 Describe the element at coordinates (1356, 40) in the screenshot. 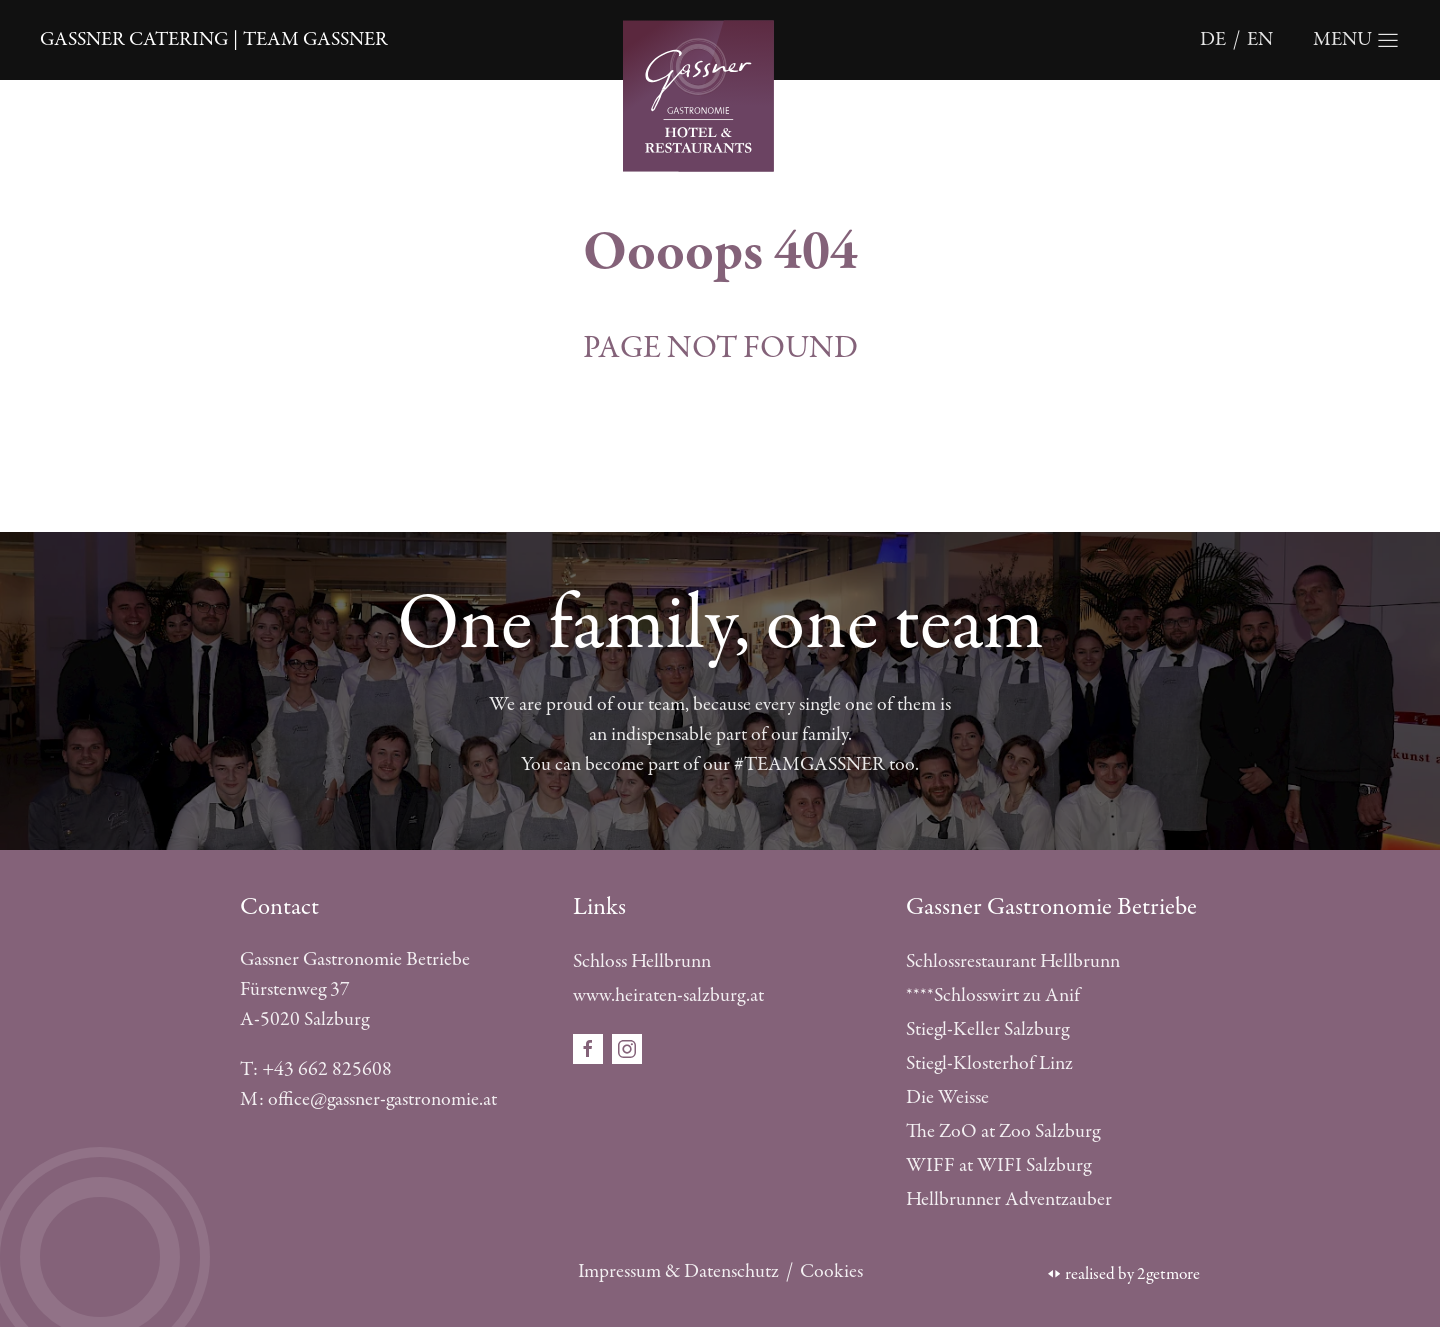

I see `[Öffnet die Navigation]` at that location.